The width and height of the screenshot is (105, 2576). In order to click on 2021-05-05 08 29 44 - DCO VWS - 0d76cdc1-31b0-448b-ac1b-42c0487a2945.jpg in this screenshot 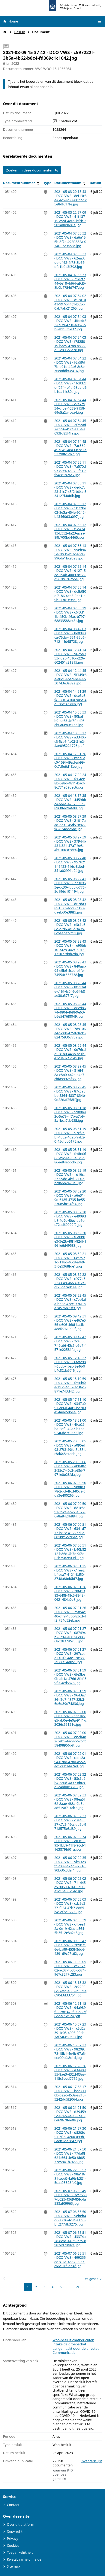, I will do `click(70, 1051)`.